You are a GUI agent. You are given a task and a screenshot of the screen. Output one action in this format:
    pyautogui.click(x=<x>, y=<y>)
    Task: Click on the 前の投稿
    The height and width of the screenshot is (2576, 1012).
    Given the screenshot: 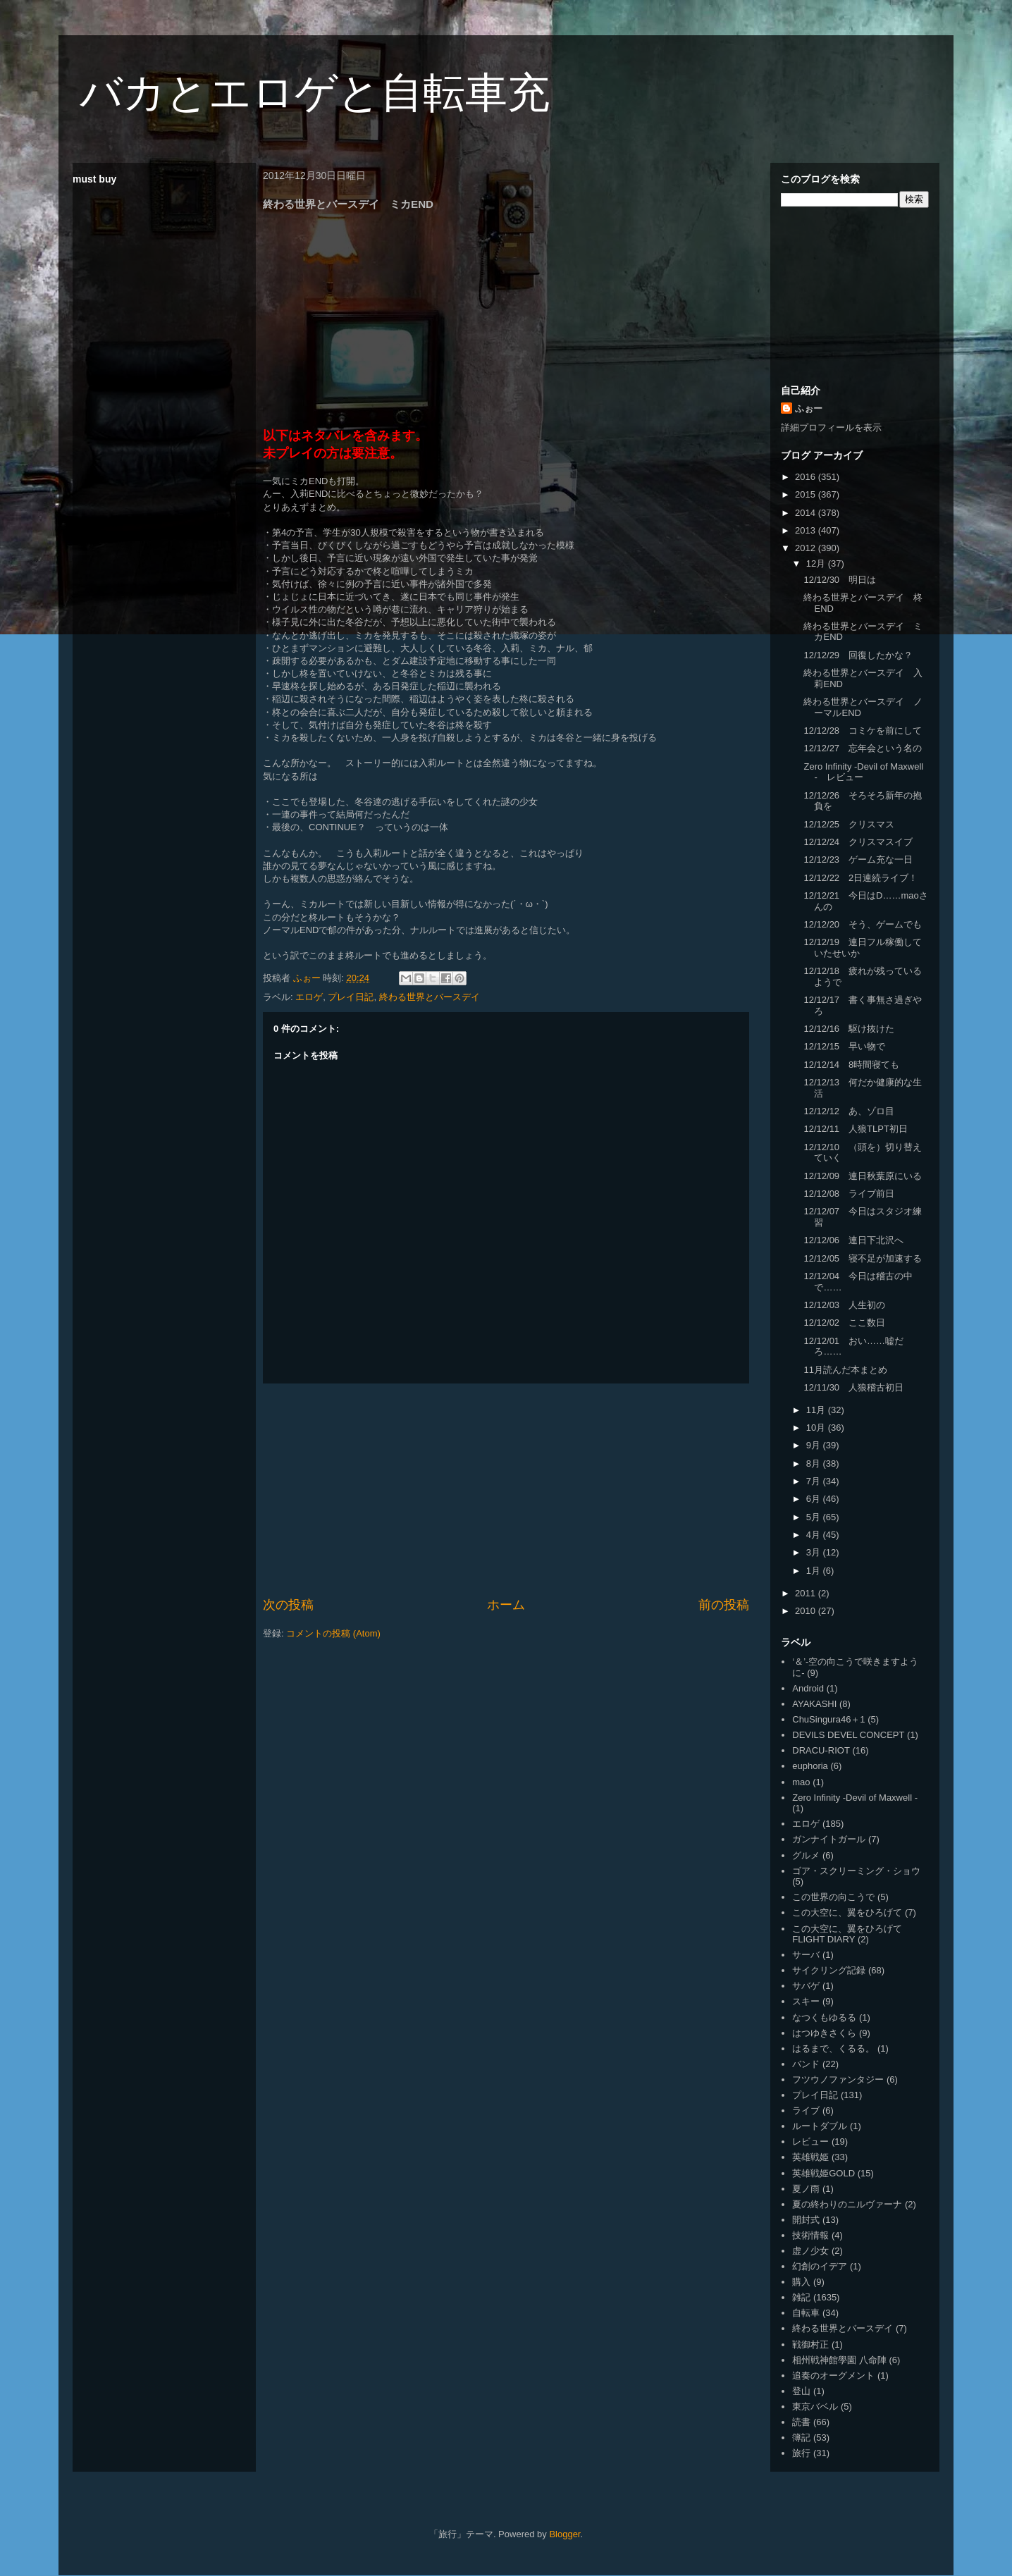 What is the action you would take?
    pyautogui.click(x=723, y=1605)
    